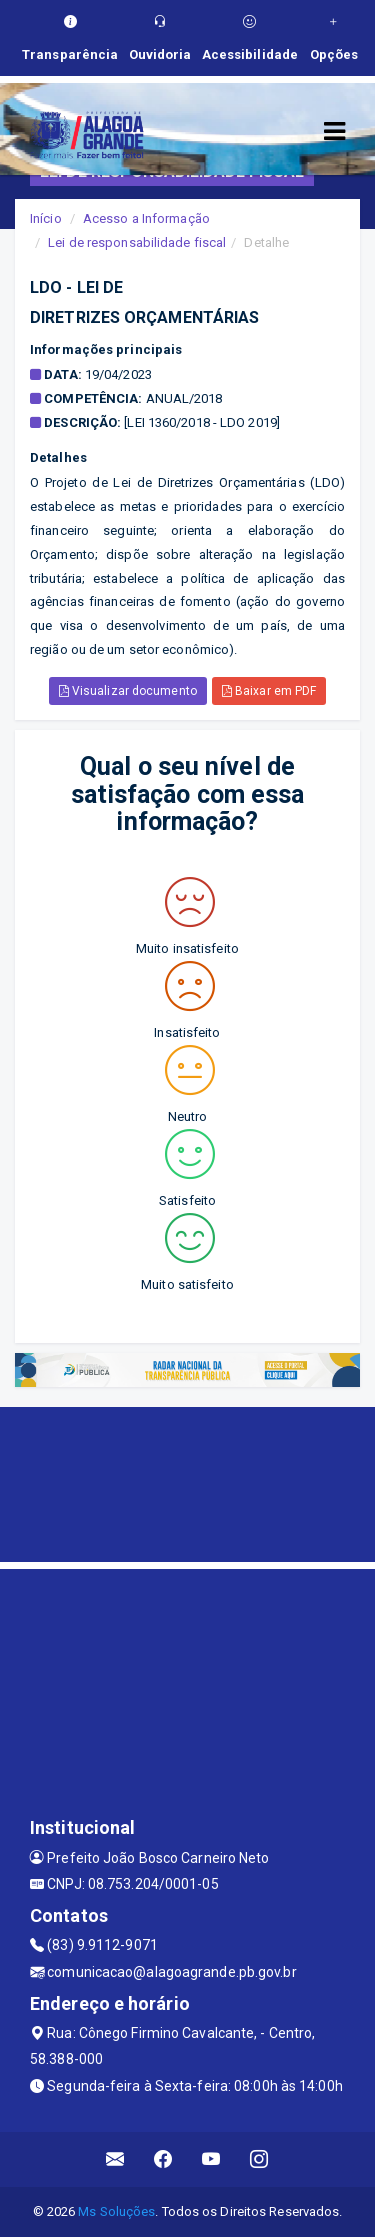  What do you see at coordinates (137, 242) in the screenshot?
I see `Lei de responsabilidade fiscal` at bounding box center [137, 242].